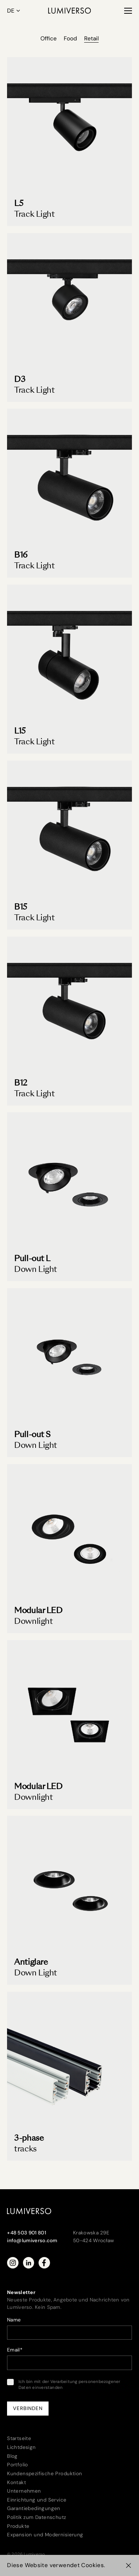 Image resolution: width=139 pixels, height=2576 pixels. What do you see at coordinates (33, 2508) in the screenshot?
I see `Garantiebedingungen` at bounding box center [33, 2508].